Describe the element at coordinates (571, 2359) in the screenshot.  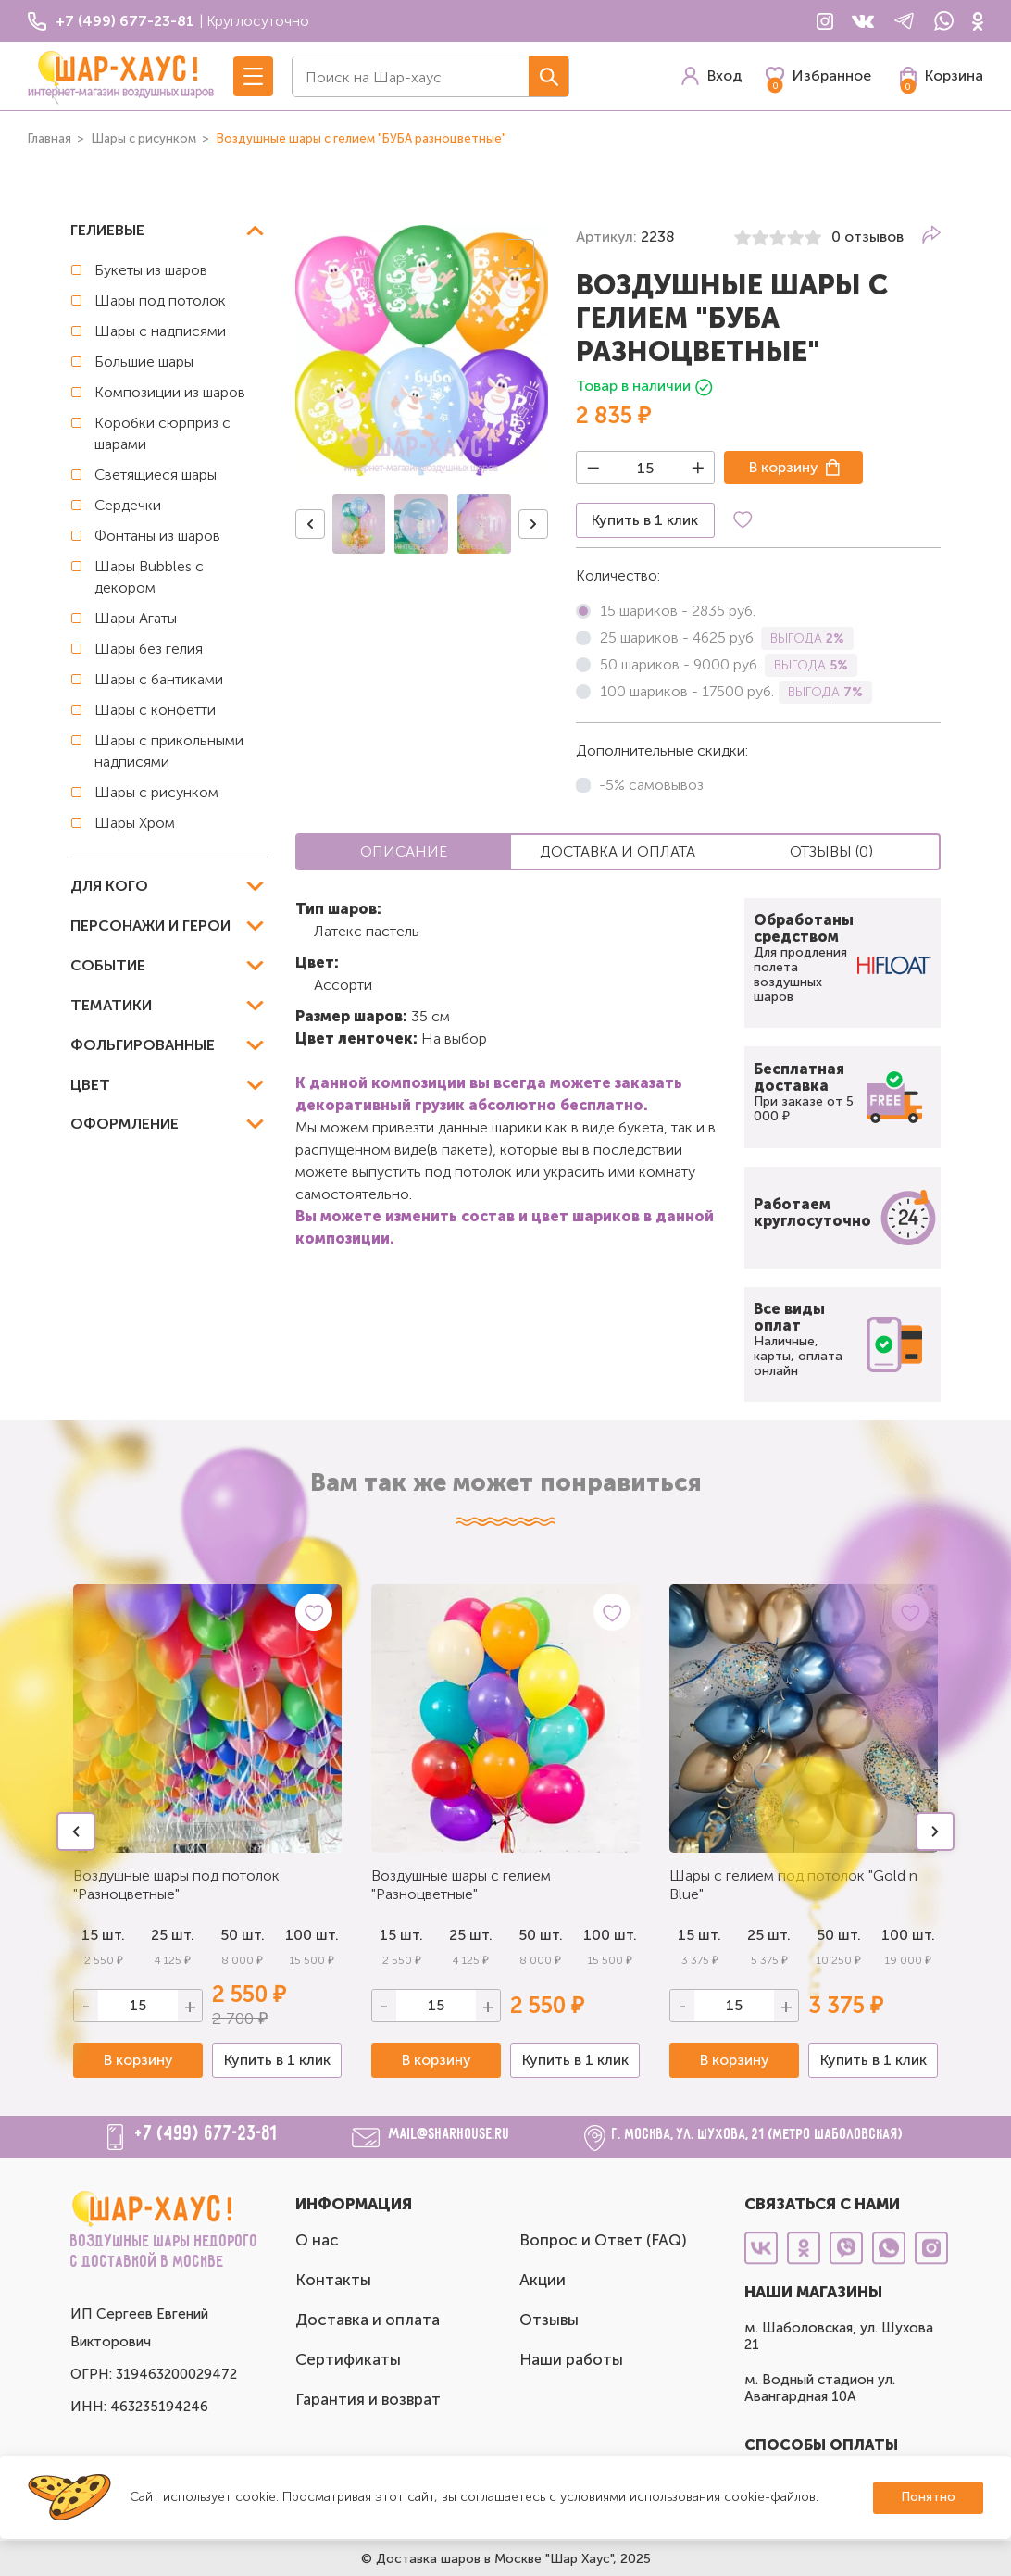
I see `Наши работы` at that location.